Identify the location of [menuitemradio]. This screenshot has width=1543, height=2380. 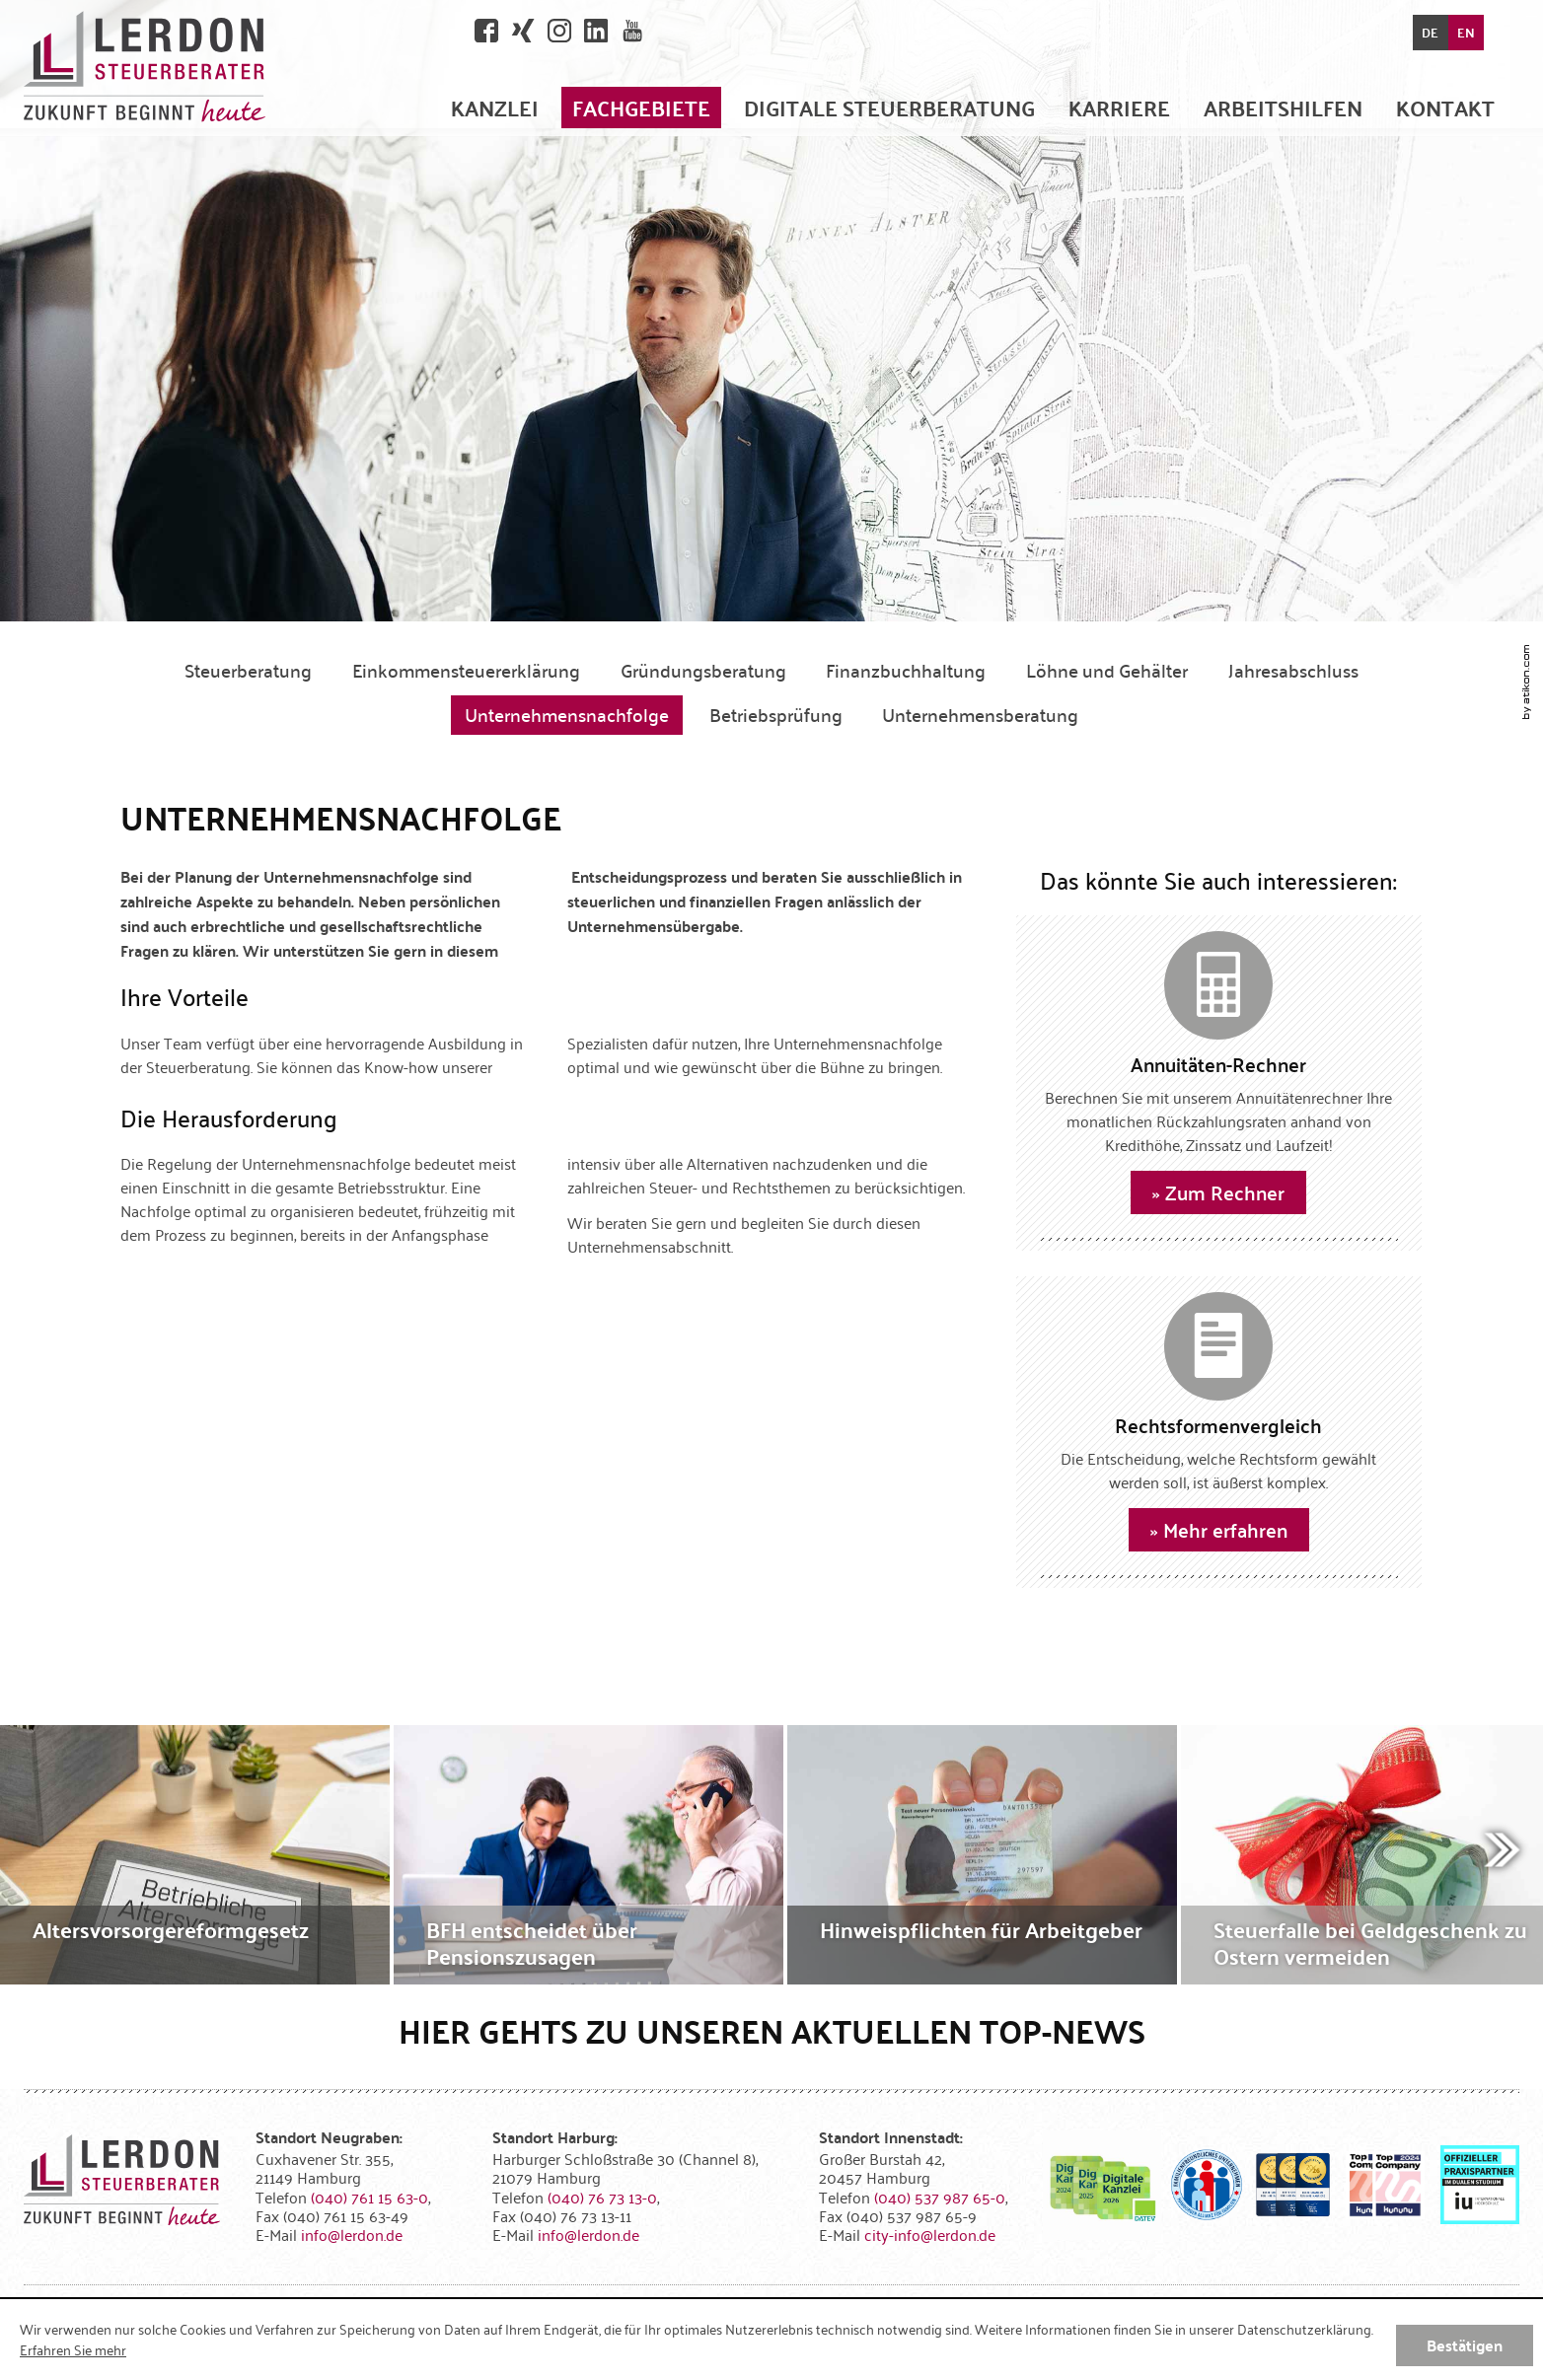
(1119, 107).